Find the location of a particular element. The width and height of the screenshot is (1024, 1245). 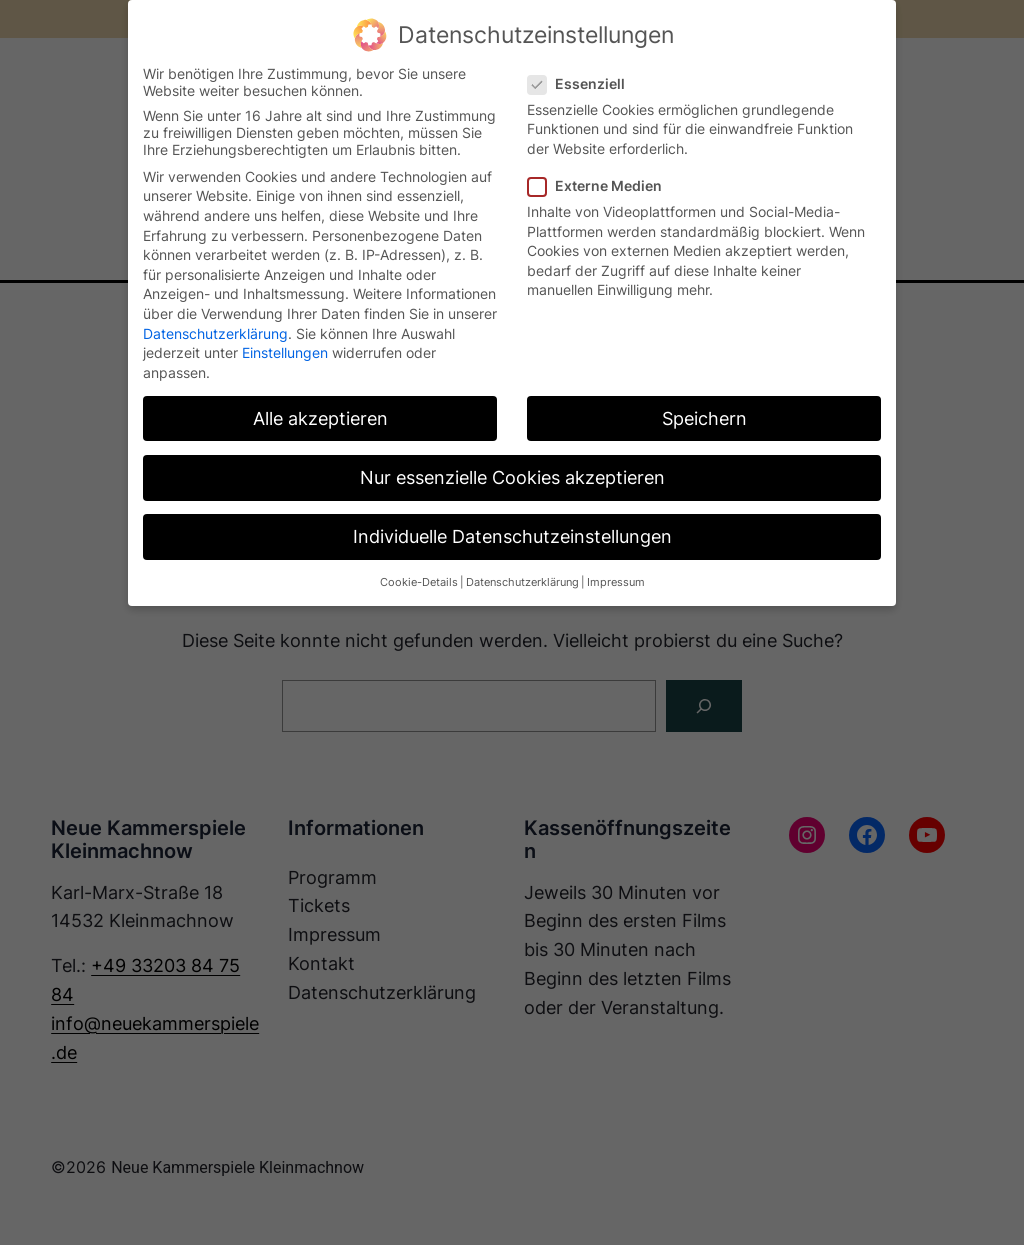

Nur essenzielle Cookies akzeptieren [button] is located at coordinates (512, 477).